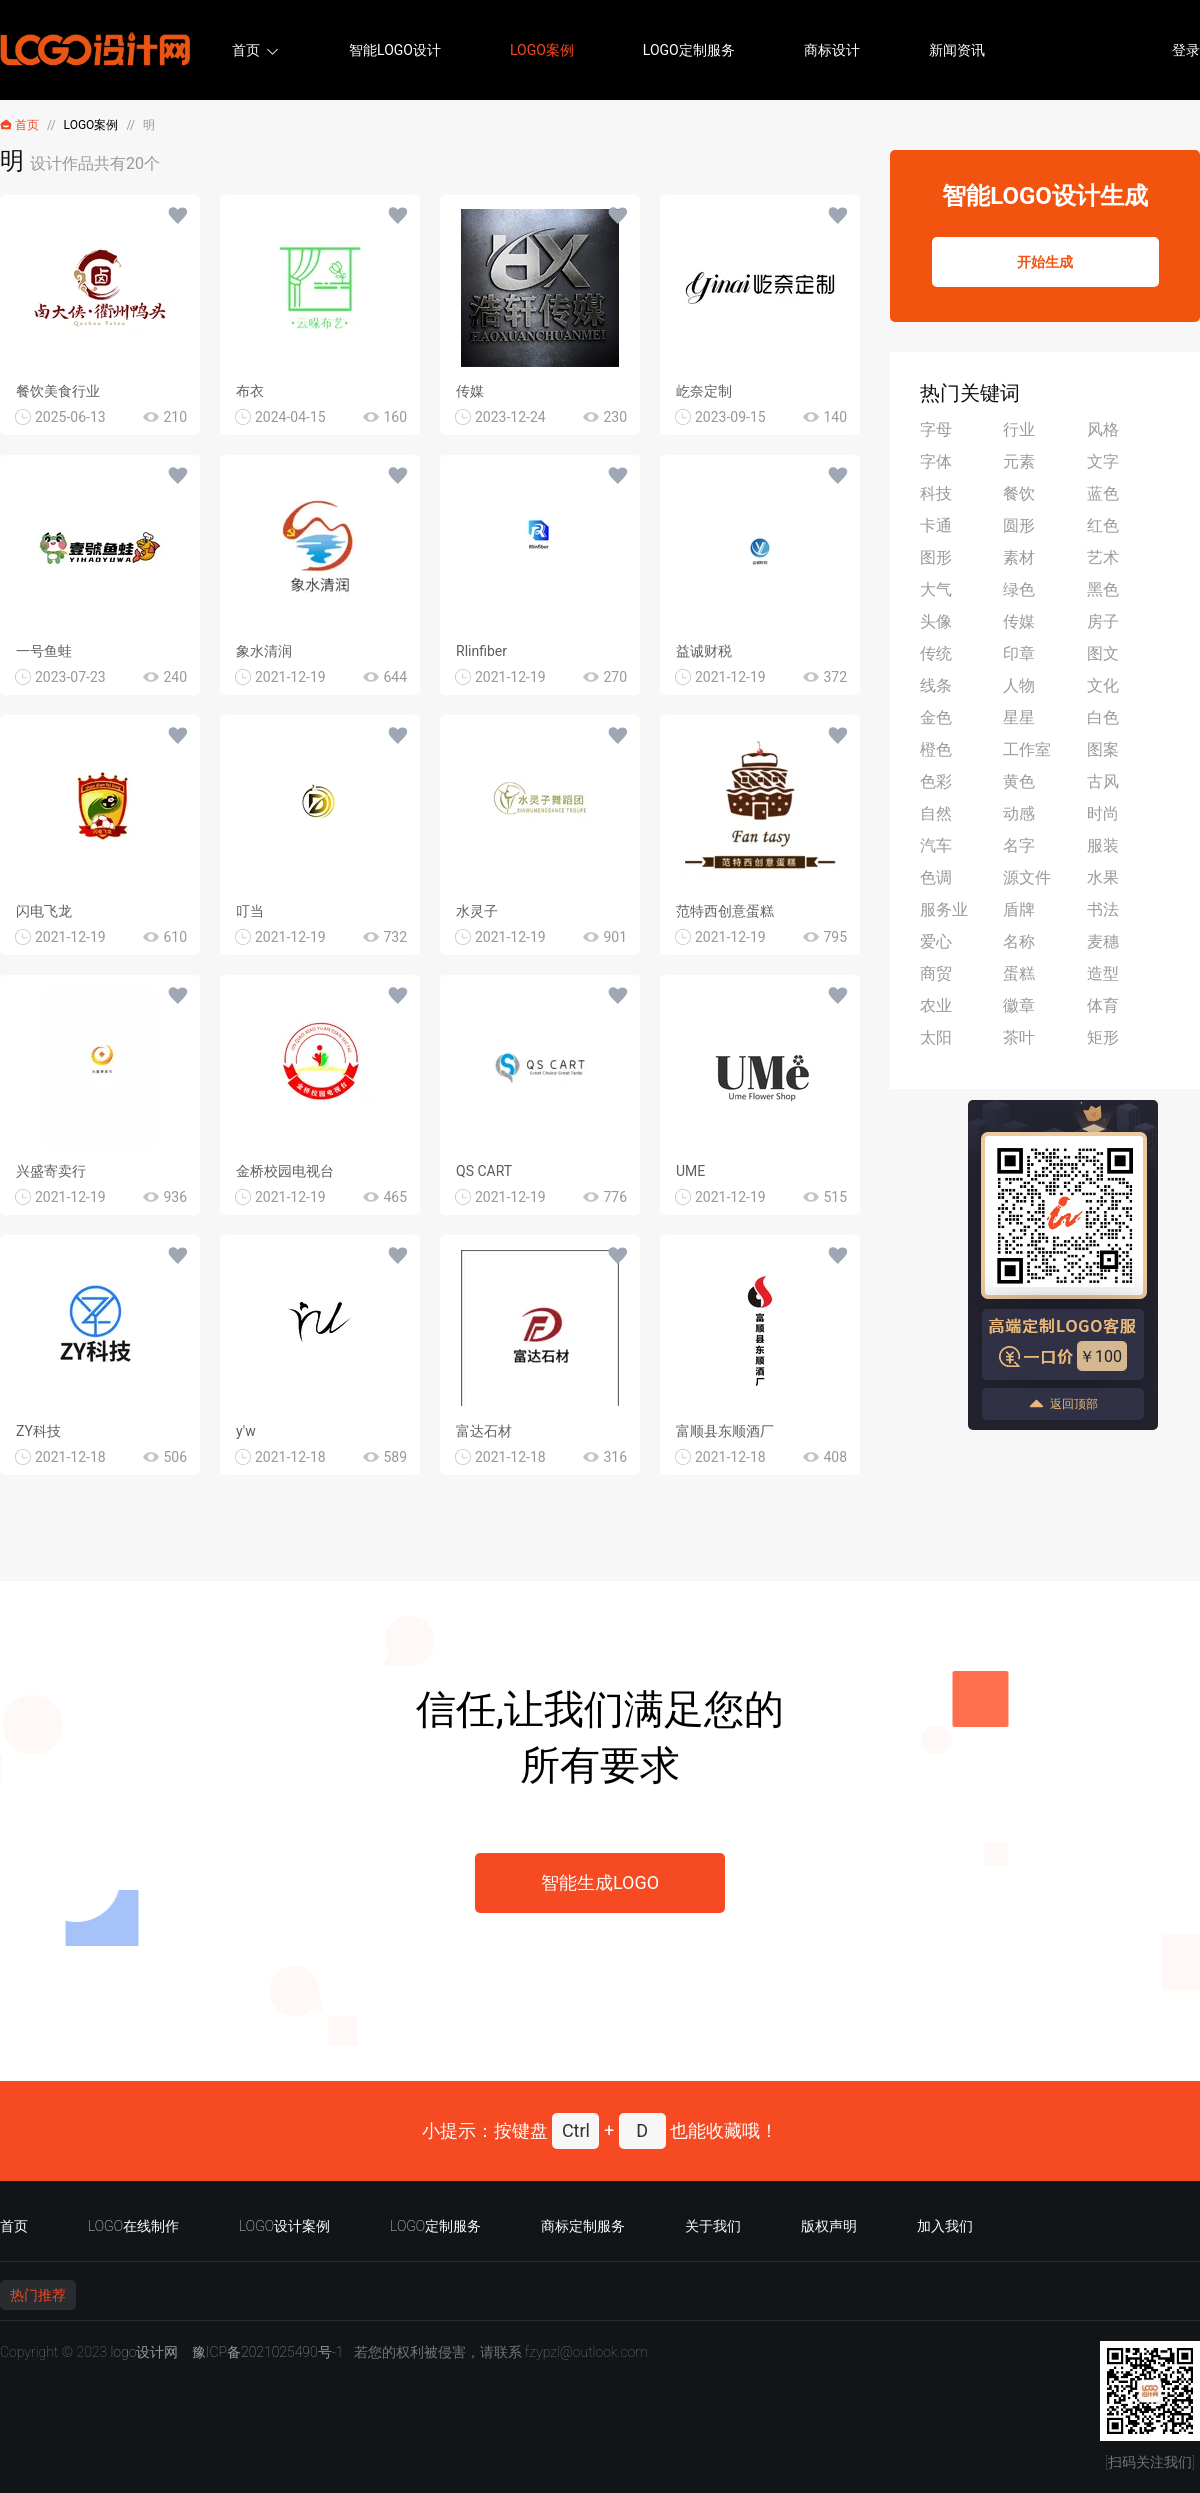  I want to click on 图文, so click(1103, 653).